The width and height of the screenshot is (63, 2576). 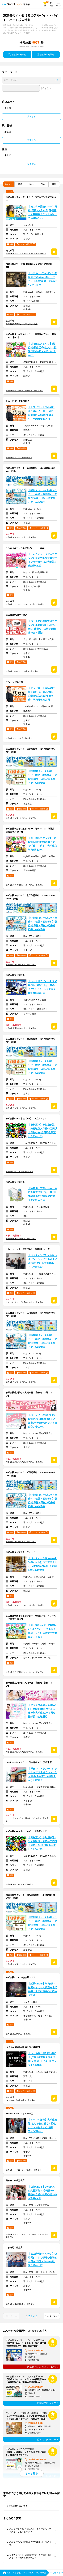 What do you see at coordinates (21, 1028) in the screenshot?
I see `株式会社五十嵐商会の求人一覧を見る` at bounding box center [21, 1028].